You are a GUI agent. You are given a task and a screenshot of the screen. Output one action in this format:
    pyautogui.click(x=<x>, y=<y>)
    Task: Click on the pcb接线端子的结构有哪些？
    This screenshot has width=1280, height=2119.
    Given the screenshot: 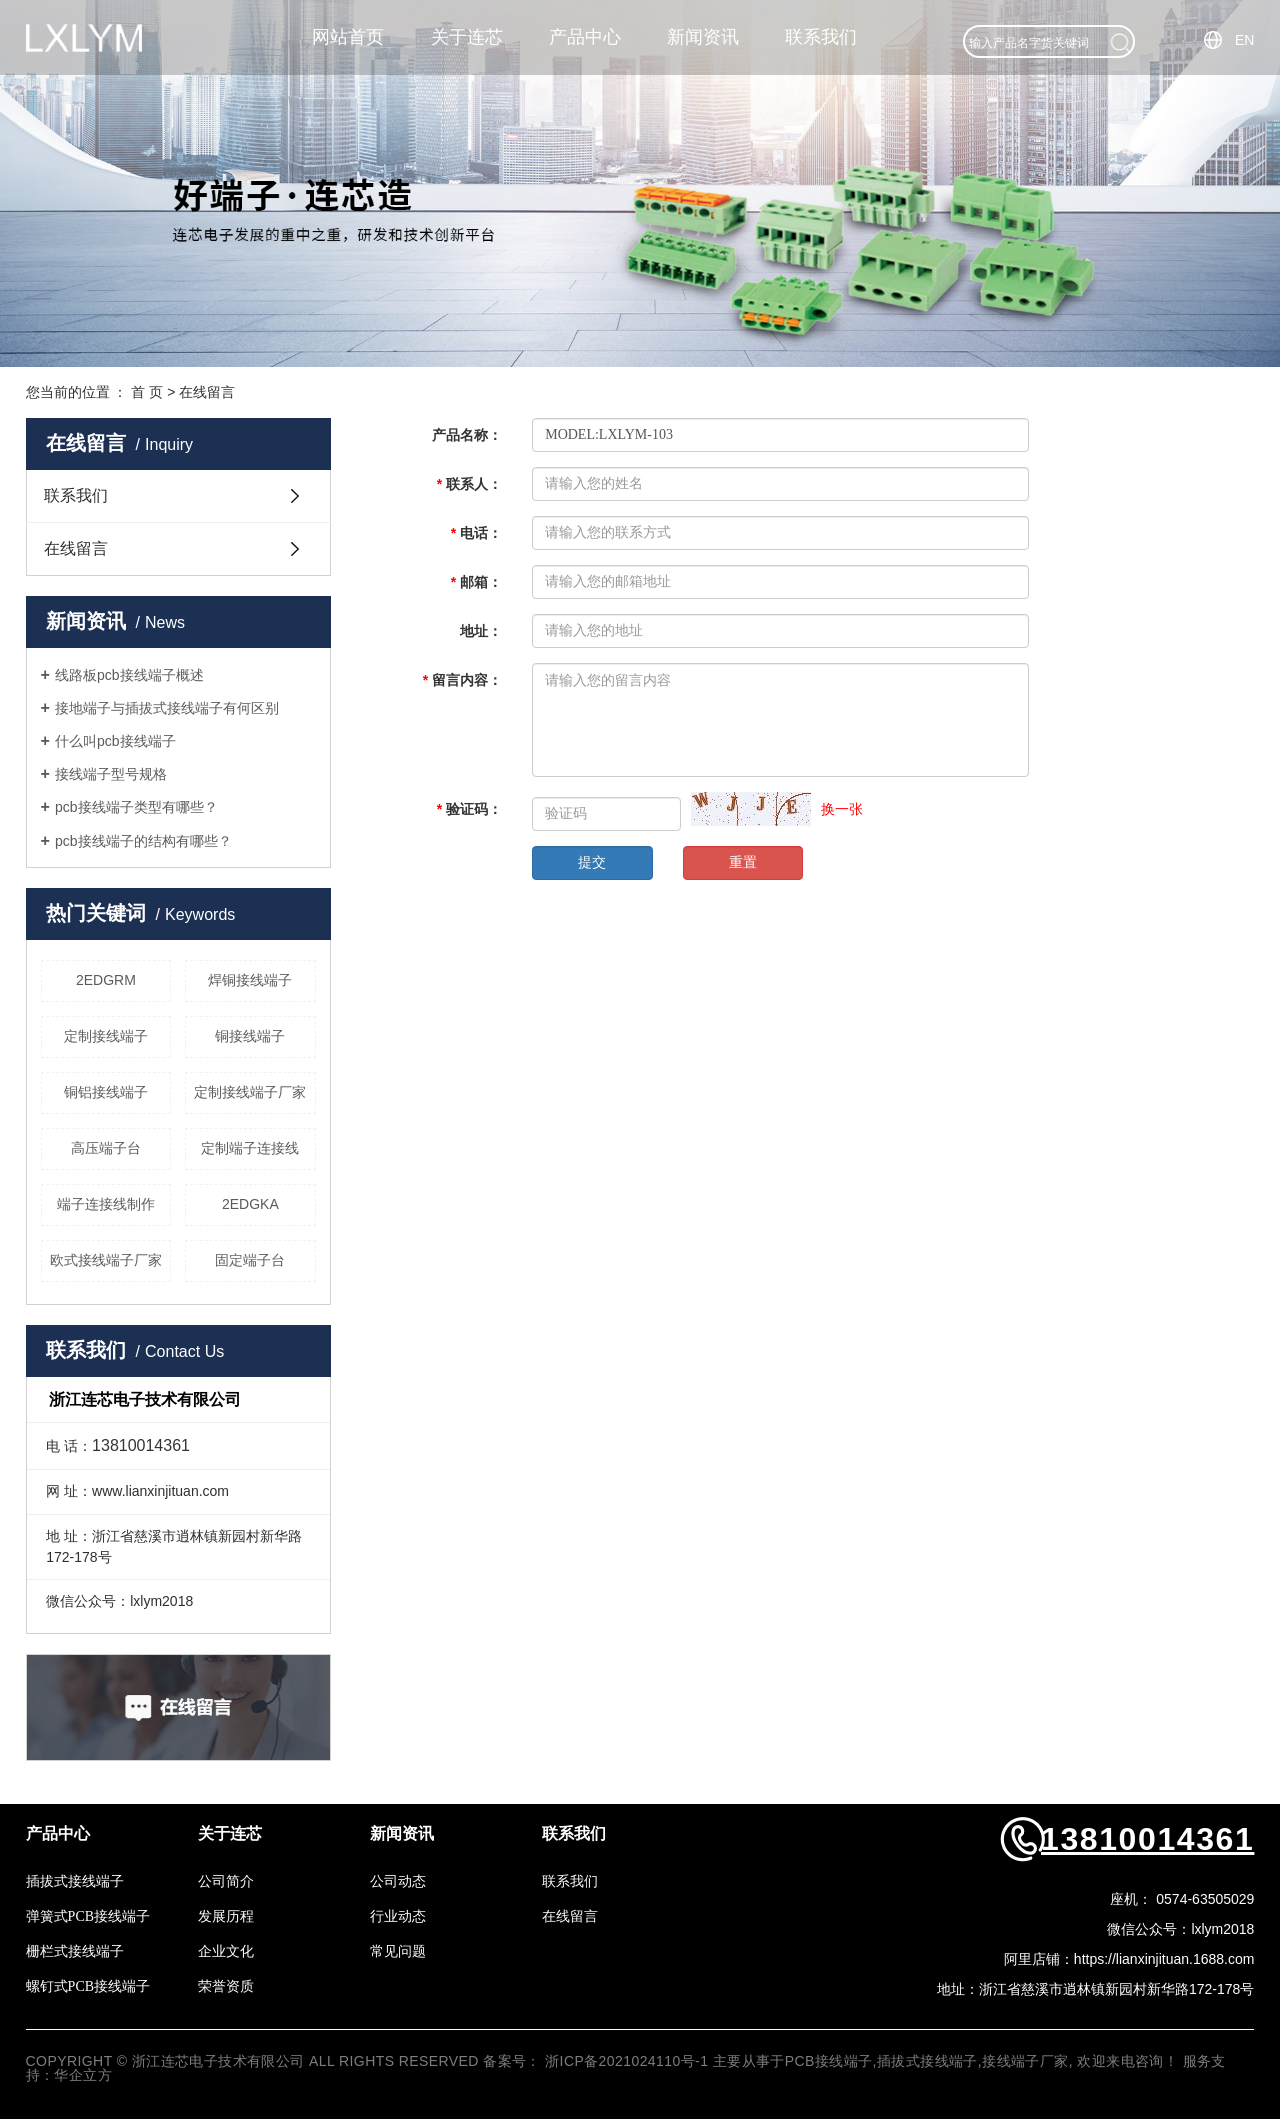 What is the action you would take?
    pyautogui.click(x=143, y=841)
    